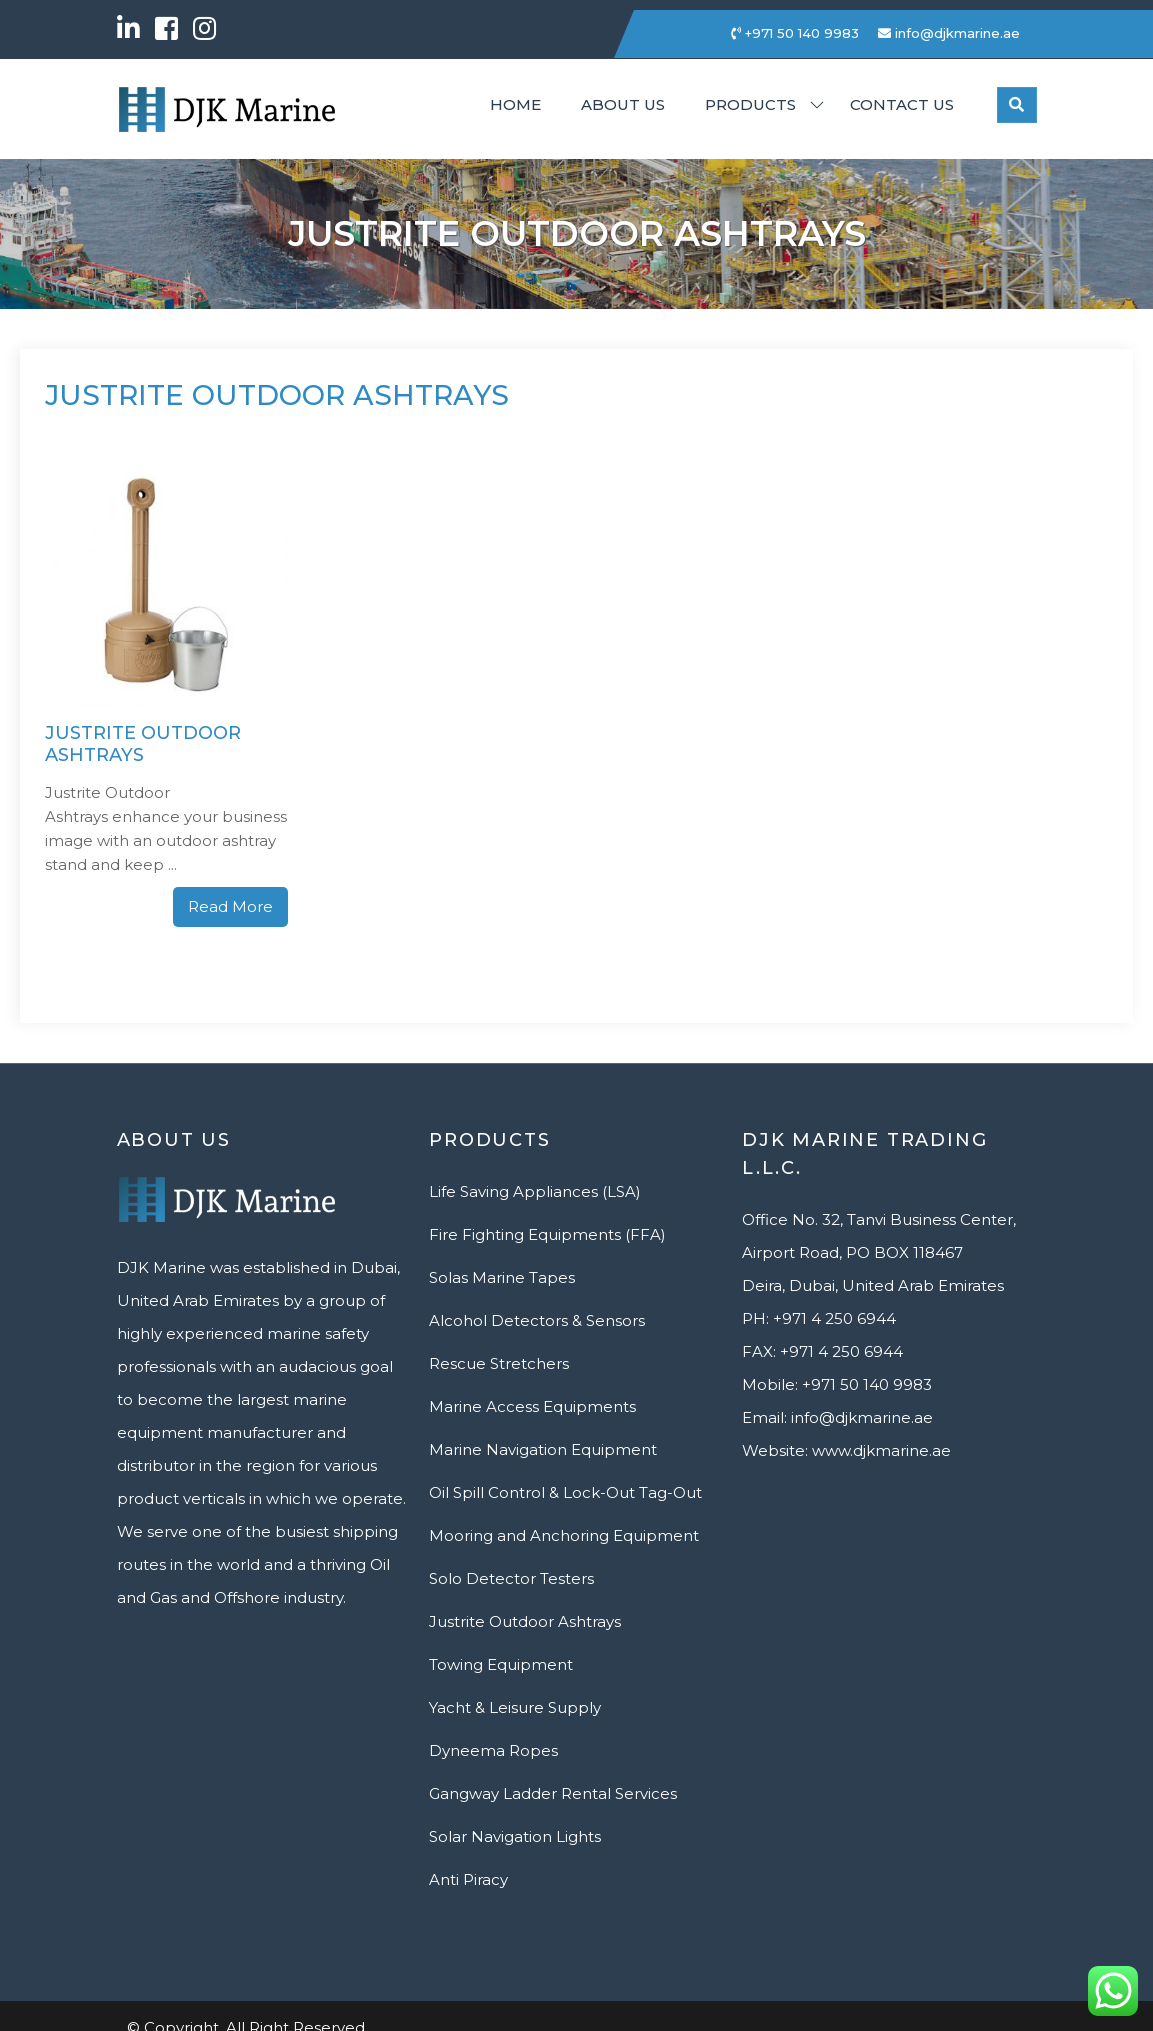 The height and width of the screenshot is (2031, 1153). What do you see at coordinates (547, 1234) in the screenshot?
I see `Fire Fighting Equipments (FFA)` at bounding box center [547, 1234].